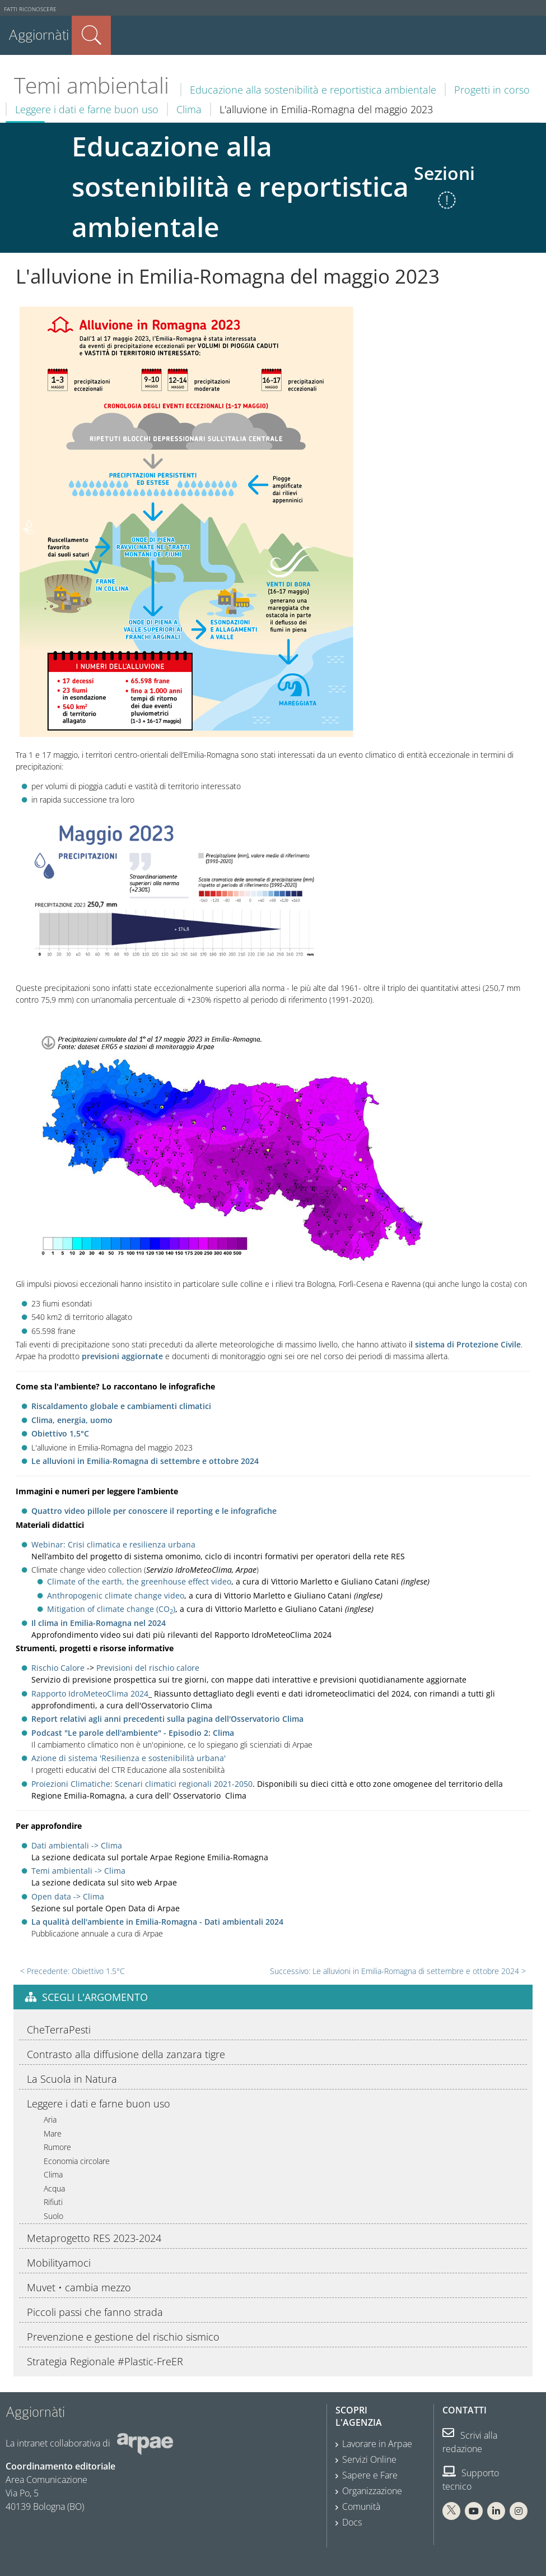 This screenshot has width=546, height=2576. What do you see at coordinates (123, 2336) in the screenshot?
I see `Prevenzione e gestione del rischio sismico` at bounding box center [123, 2336].